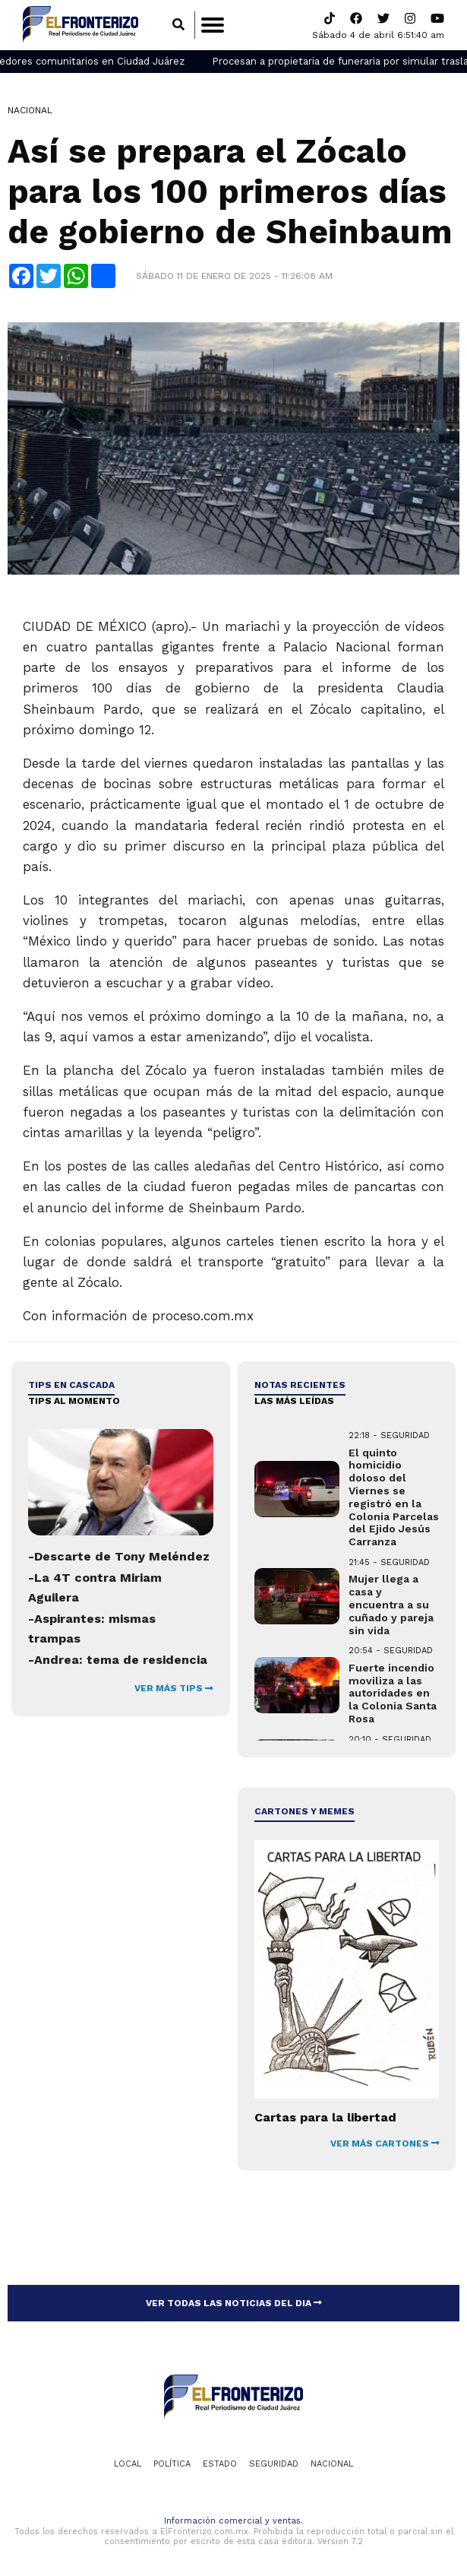 This screenshot has height=2576, width=467. What do you see at coordinates (172, 2464) in the screenshot?
I see `Política` at bounding box center [172, 2464].